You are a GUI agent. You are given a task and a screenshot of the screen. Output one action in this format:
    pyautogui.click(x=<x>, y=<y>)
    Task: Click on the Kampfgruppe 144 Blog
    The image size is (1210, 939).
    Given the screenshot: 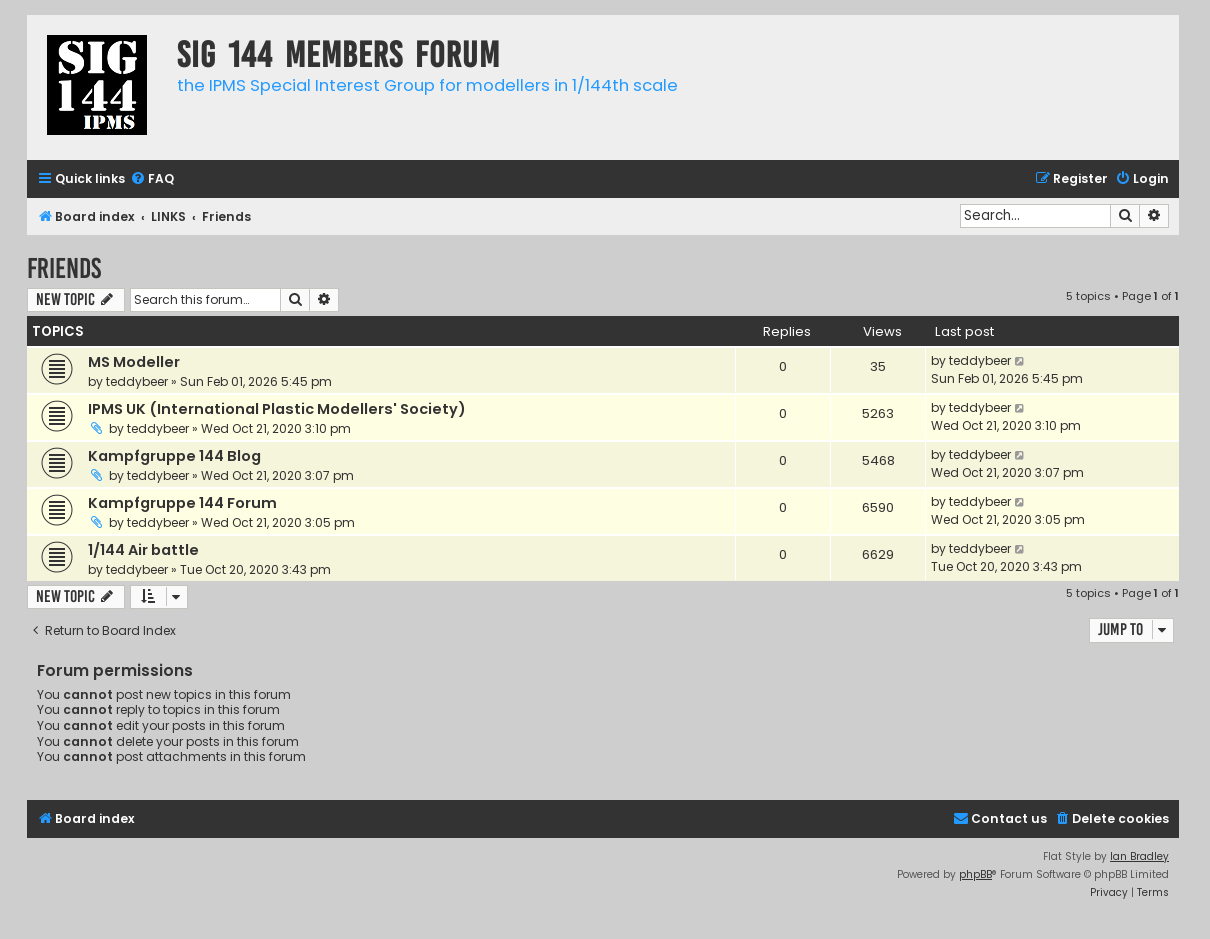 What is the action you would take?
    pyautogui.click(x=174, y=456)
    